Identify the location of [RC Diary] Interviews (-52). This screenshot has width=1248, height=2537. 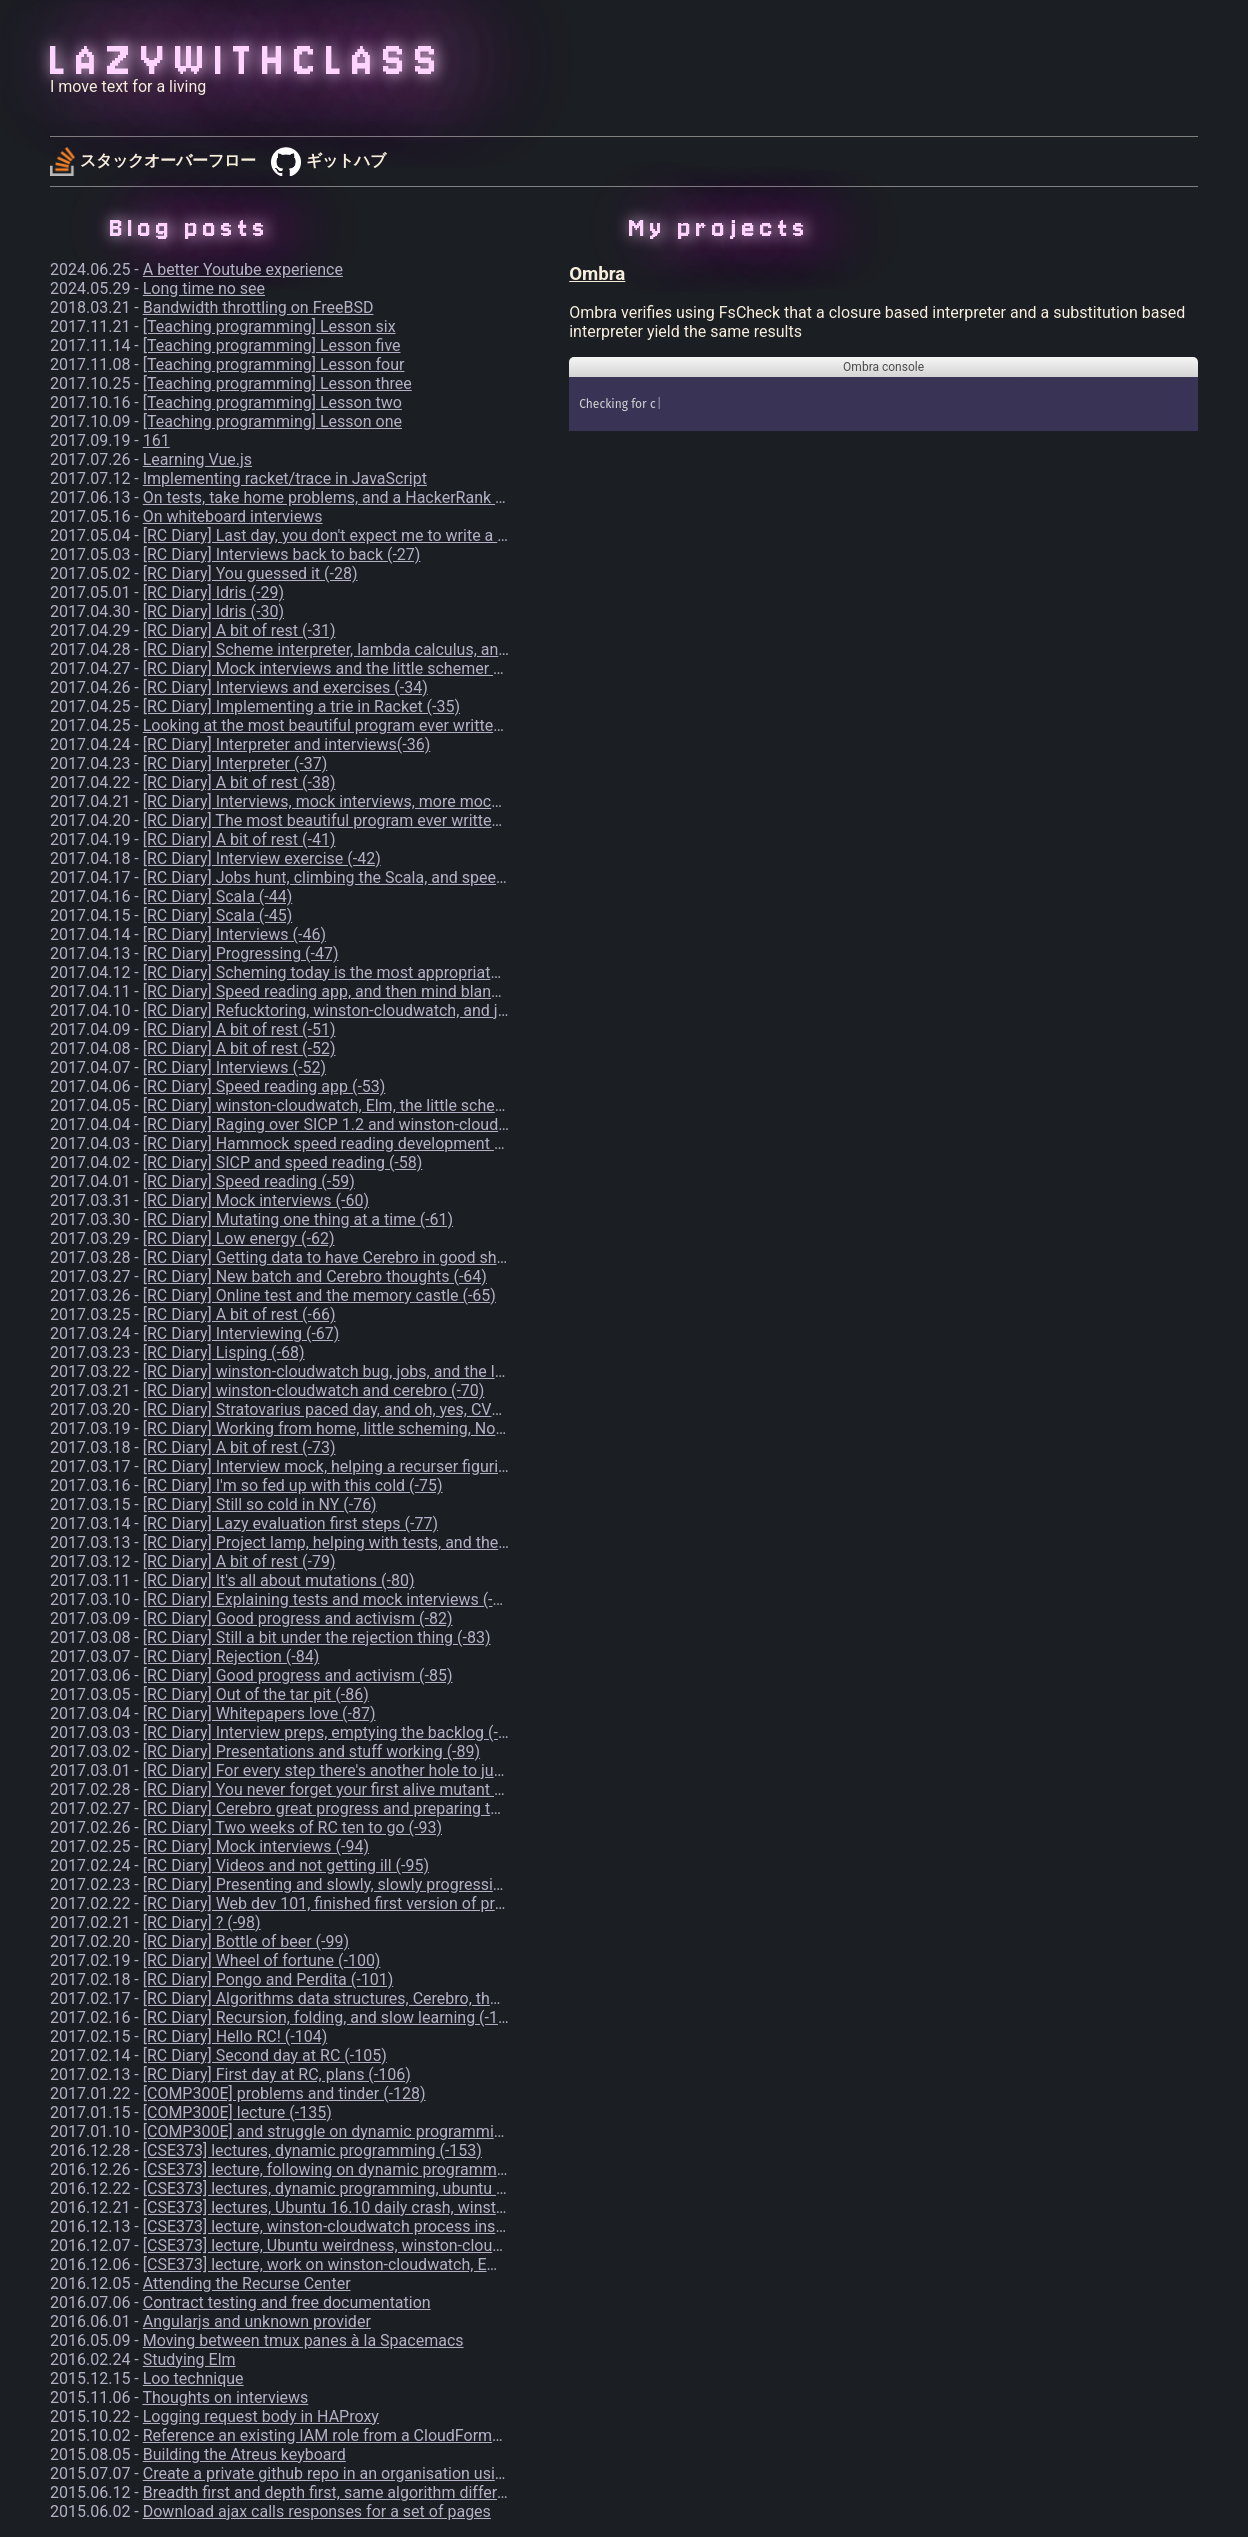
(234, 1067).